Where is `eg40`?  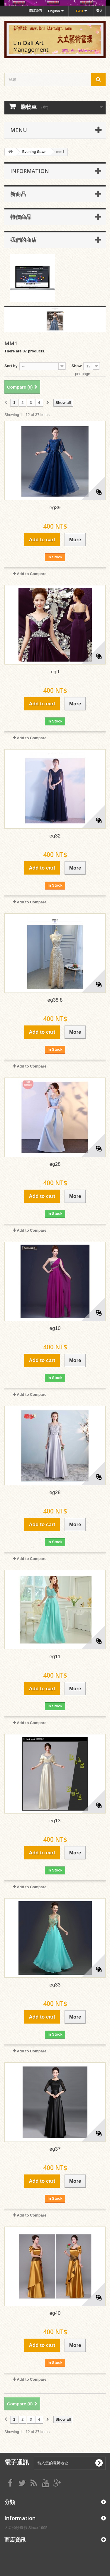
eg40 is located at coordinates (55, 2313).